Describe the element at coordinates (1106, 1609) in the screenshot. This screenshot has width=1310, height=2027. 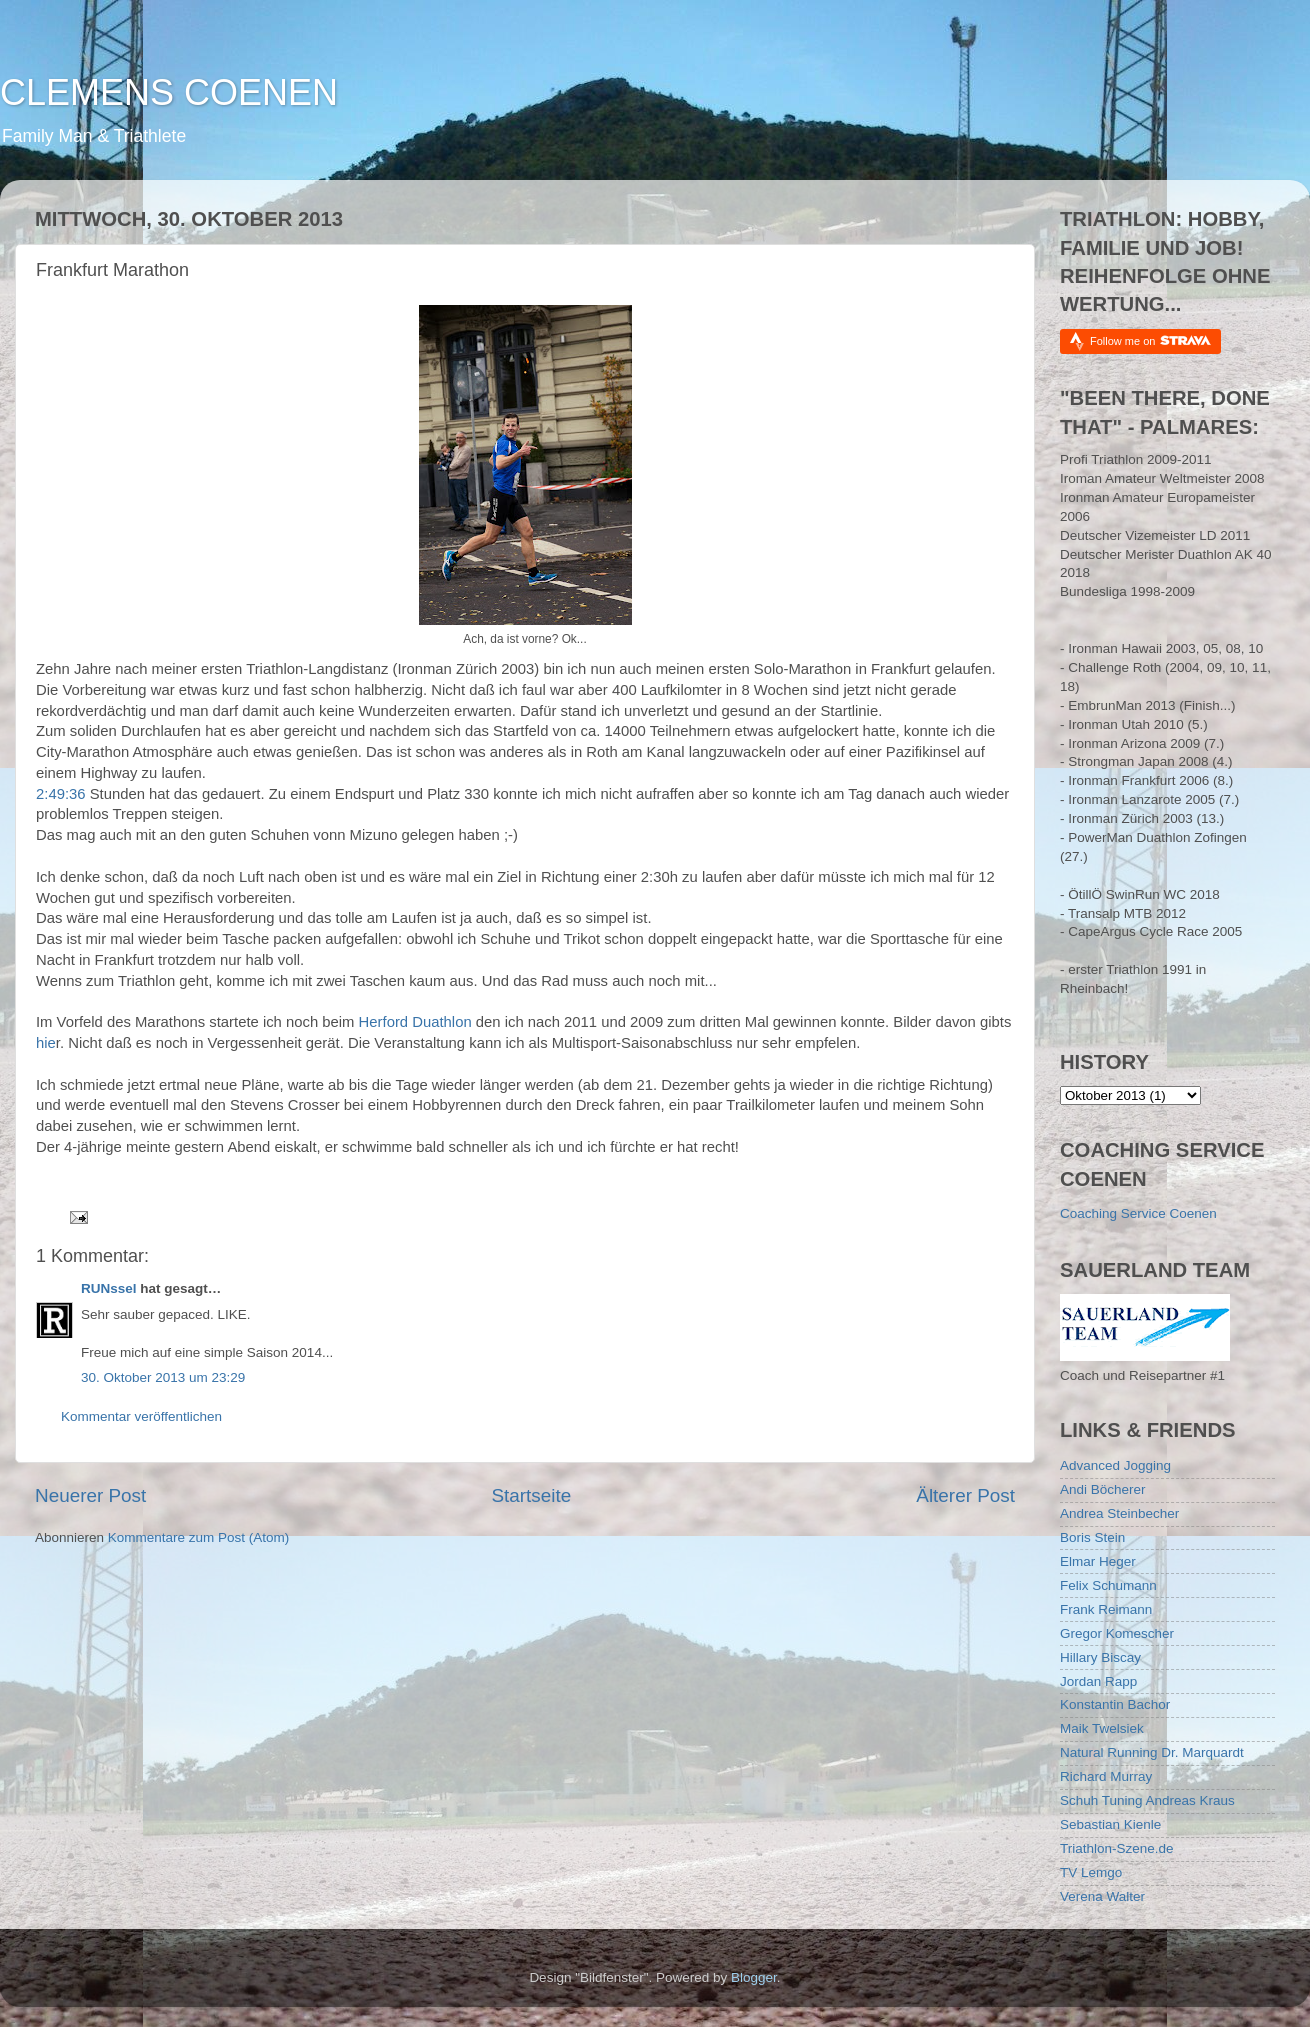
I see `Frank Reimann` at that location.